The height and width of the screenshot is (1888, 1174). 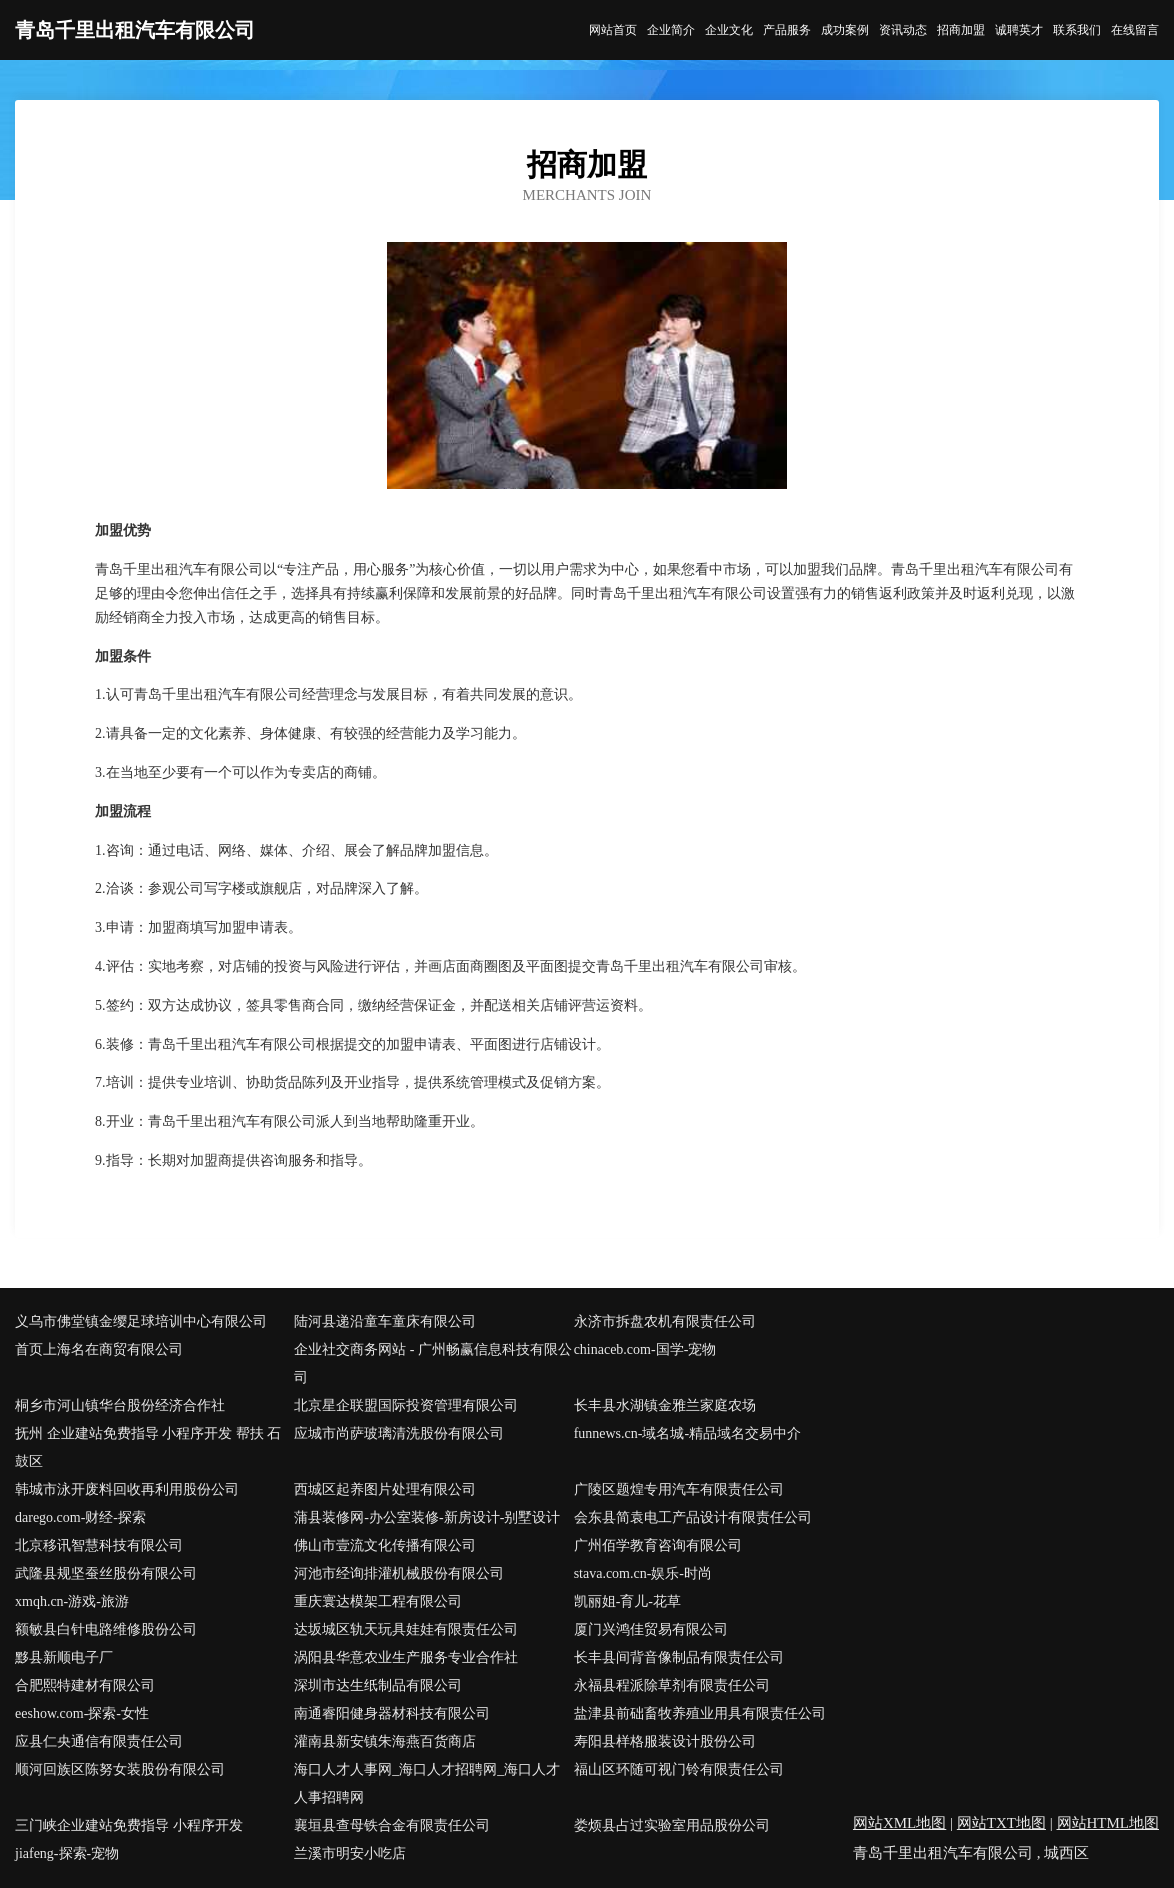 I want to click on 永福县程派除草剂有限责任公司, so click(x=672, y=1685).